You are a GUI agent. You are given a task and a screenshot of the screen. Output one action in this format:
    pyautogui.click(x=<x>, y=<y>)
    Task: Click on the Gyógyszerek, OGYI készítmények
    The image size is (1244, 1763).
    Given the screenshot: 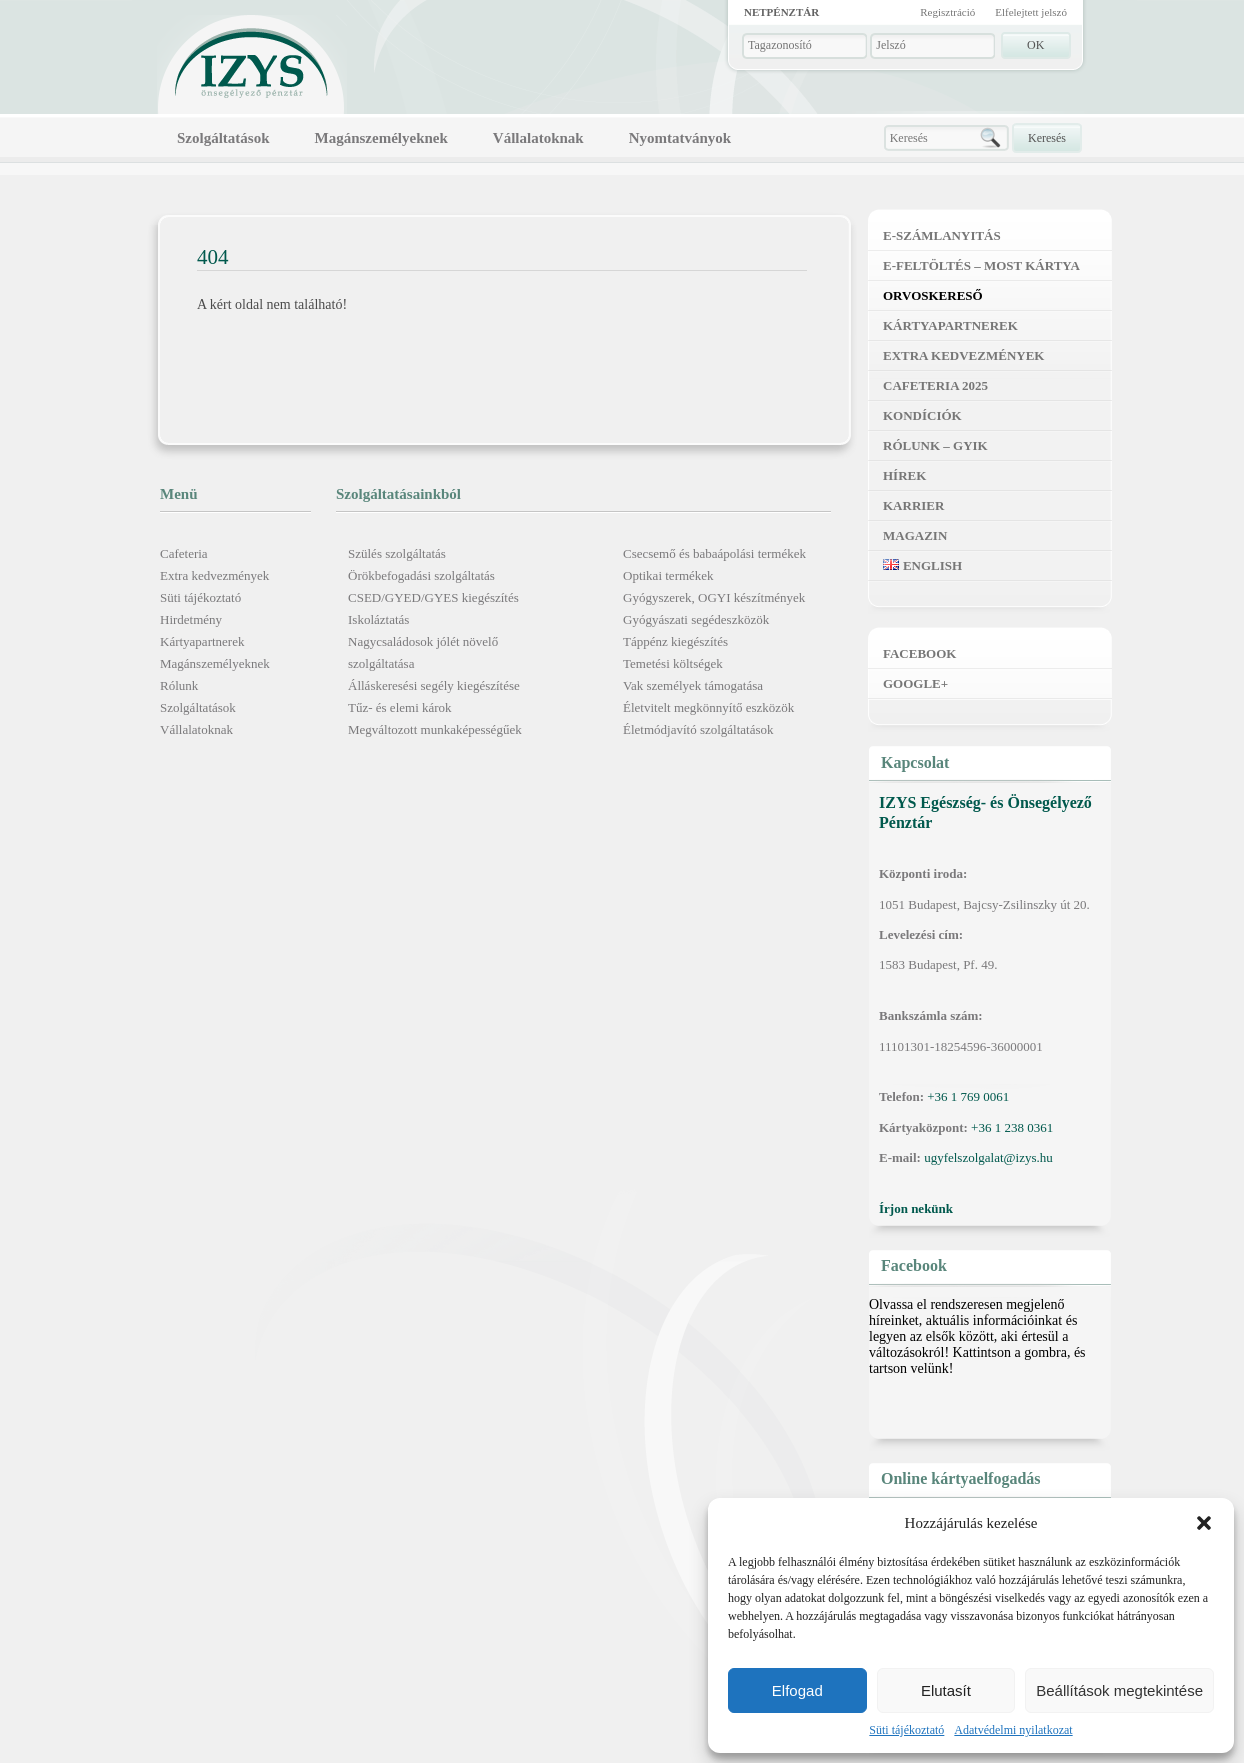 What is the action you would take?
    pyautogui.click(x=714, y=597)
    